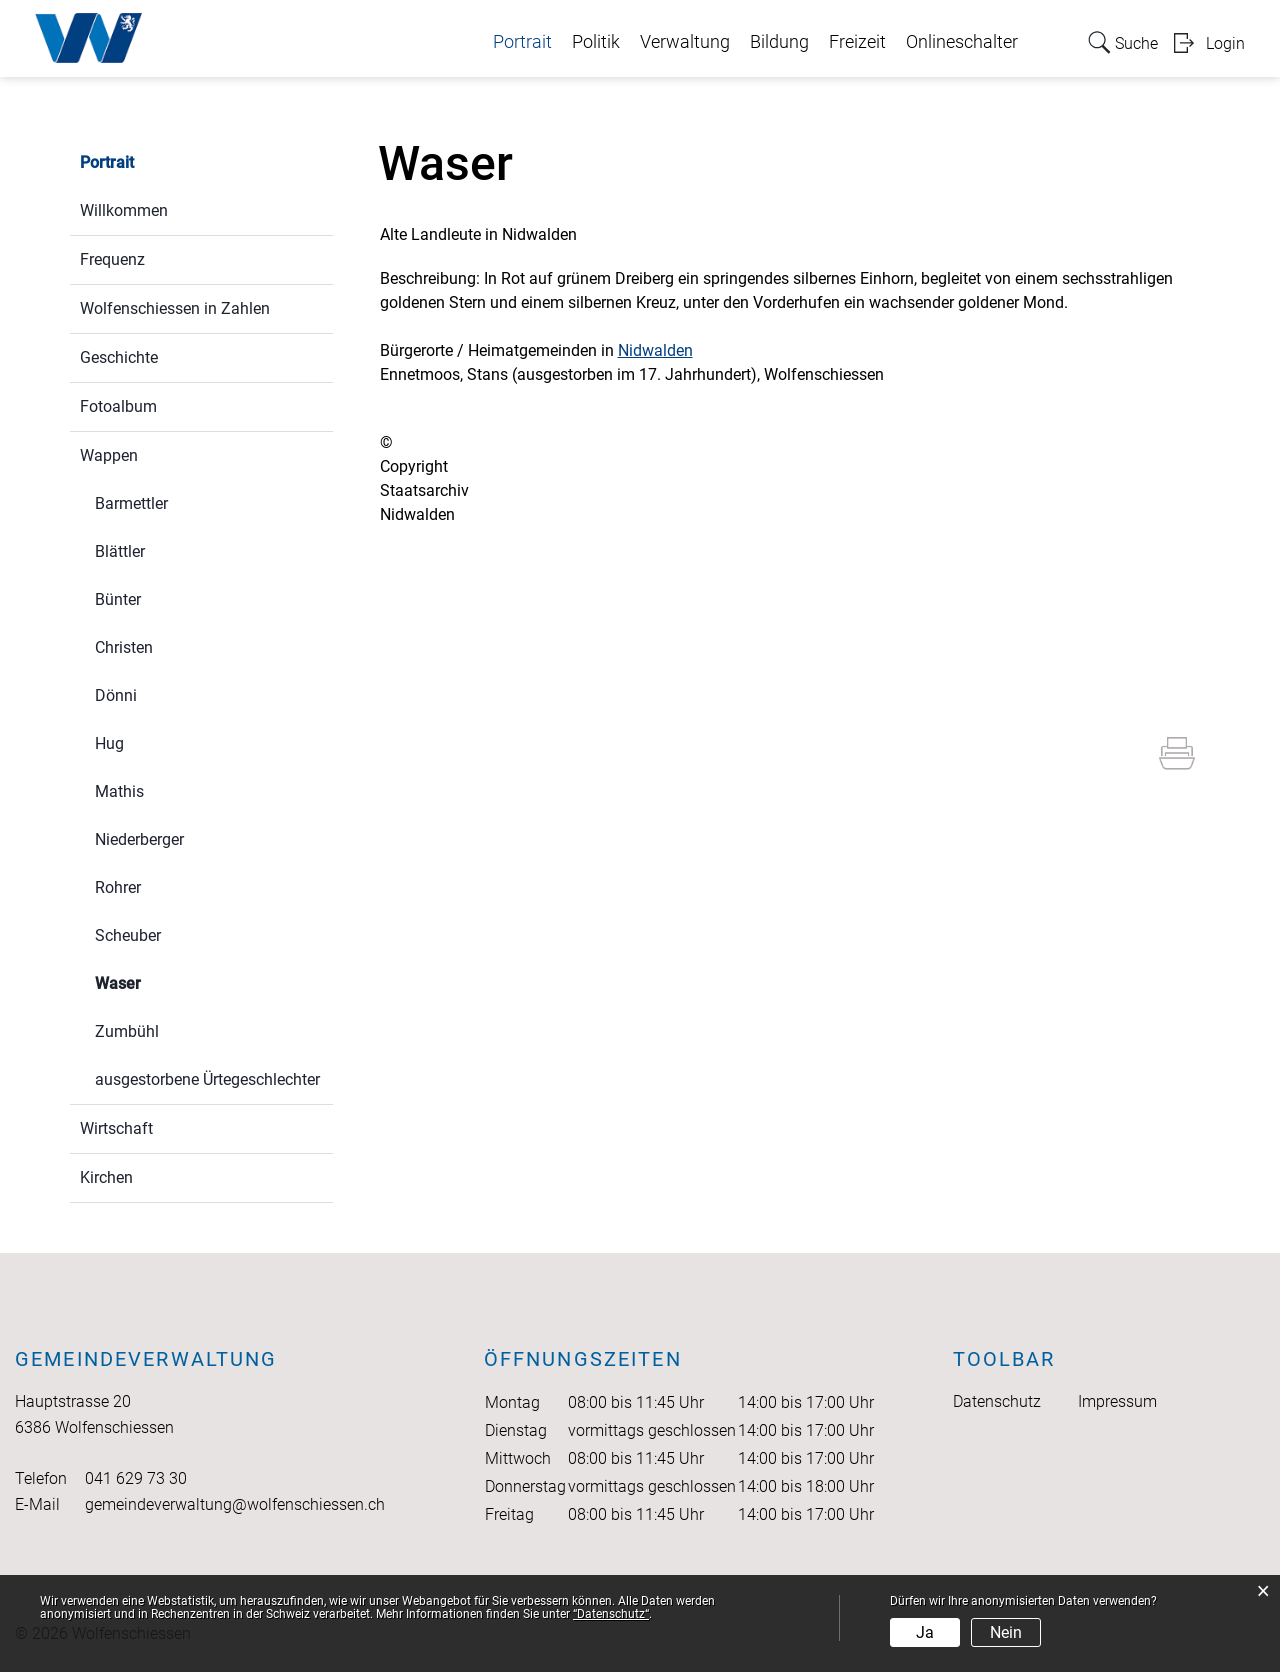 The width and height of the screenshot is (1280, 1672). Describe the element at coordinates (118, 406) in the screenshot. I see `Fotoalbum` at that location.